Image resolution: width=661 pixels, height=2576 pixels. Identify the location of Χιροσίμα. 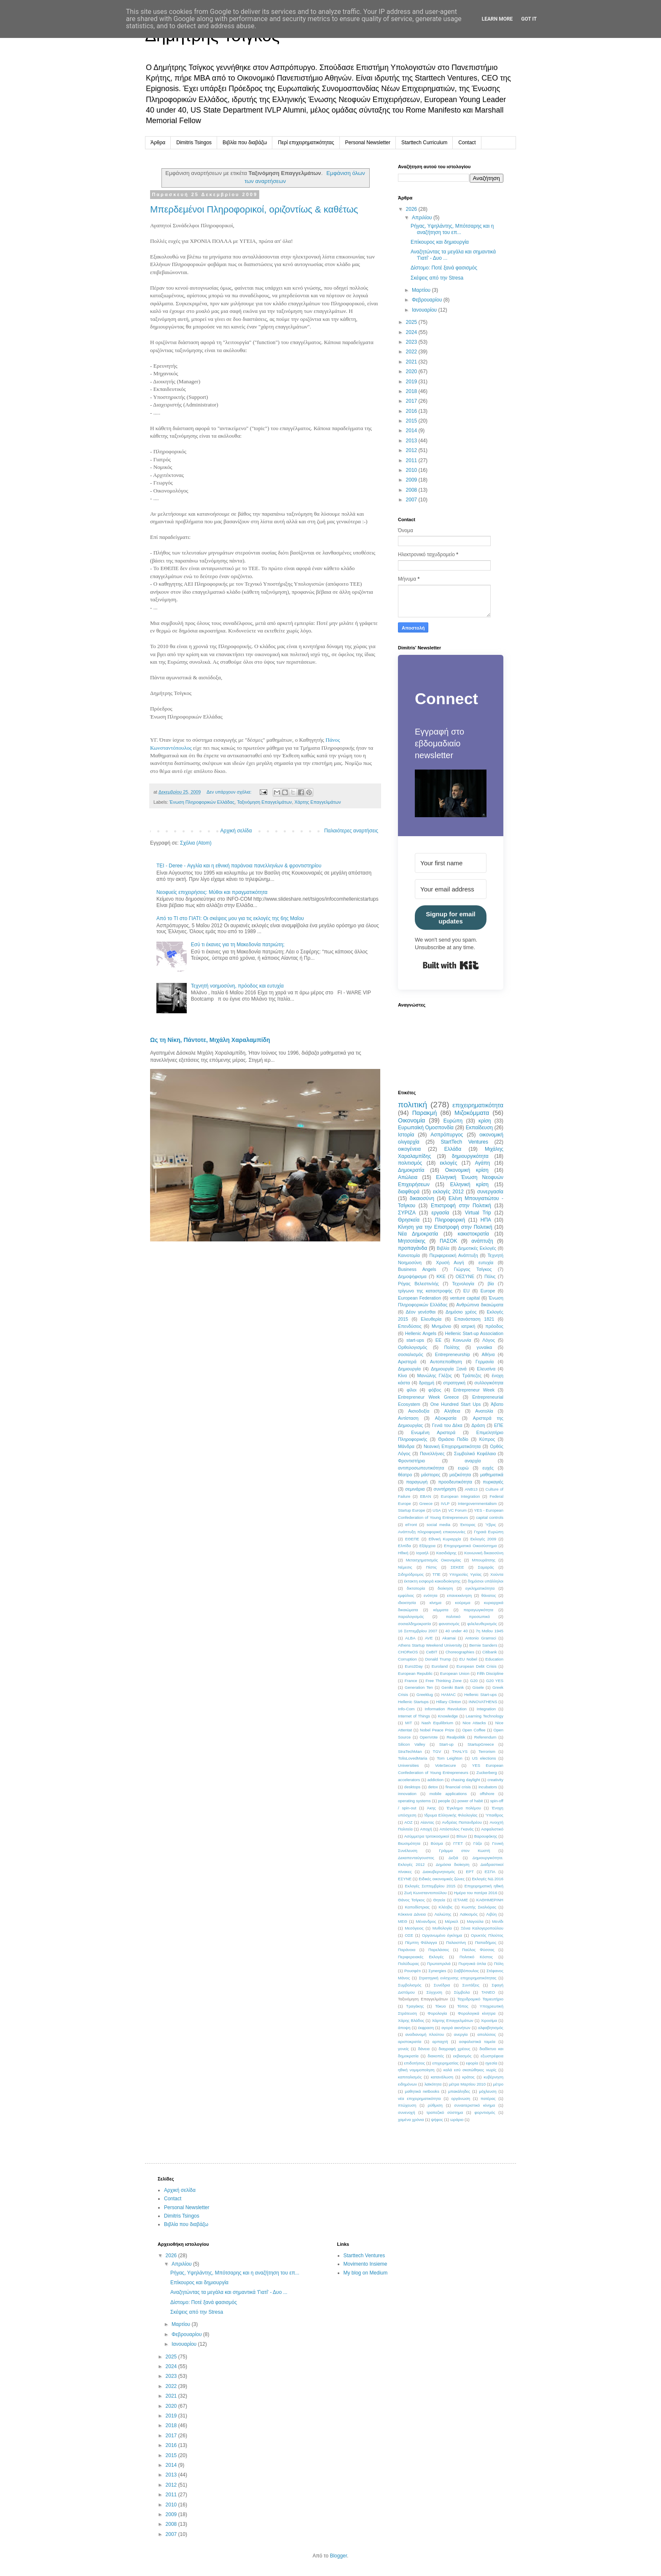
(489, 2020).